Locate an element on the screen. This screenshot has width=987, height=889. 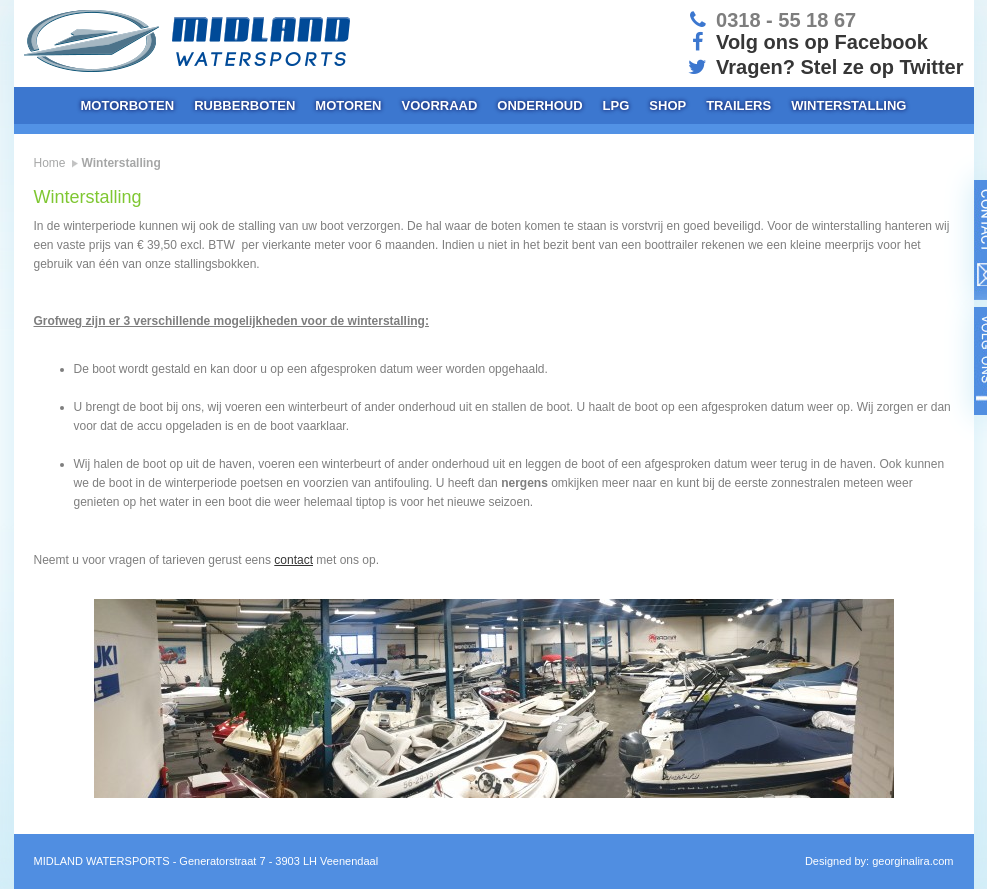
Vragen? Stel ze op Twitter is located at coordinates (824, 67).